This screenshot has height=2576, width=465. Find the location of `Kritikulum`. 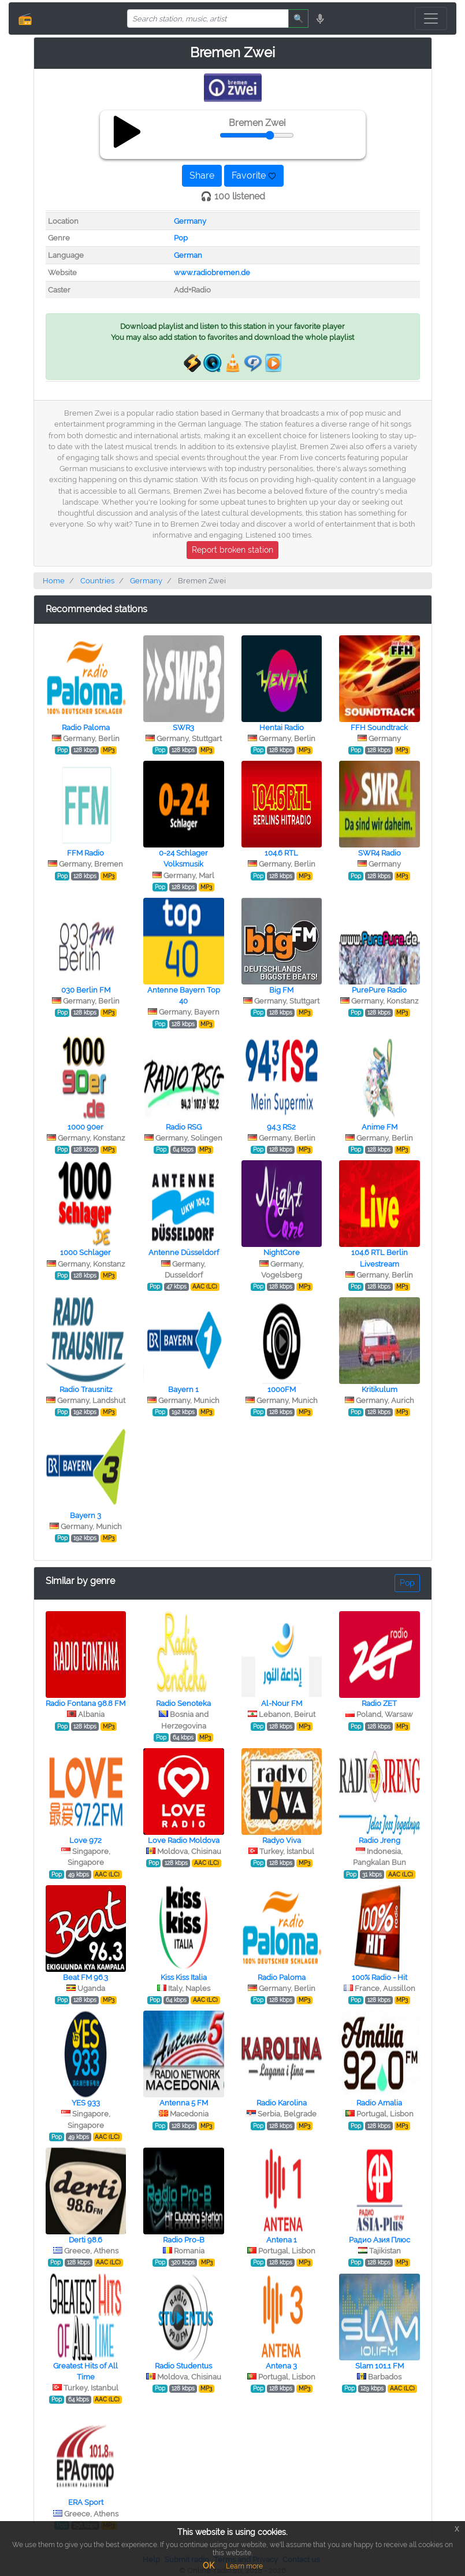

Kritikulum is located at coordinates (379, 1389).